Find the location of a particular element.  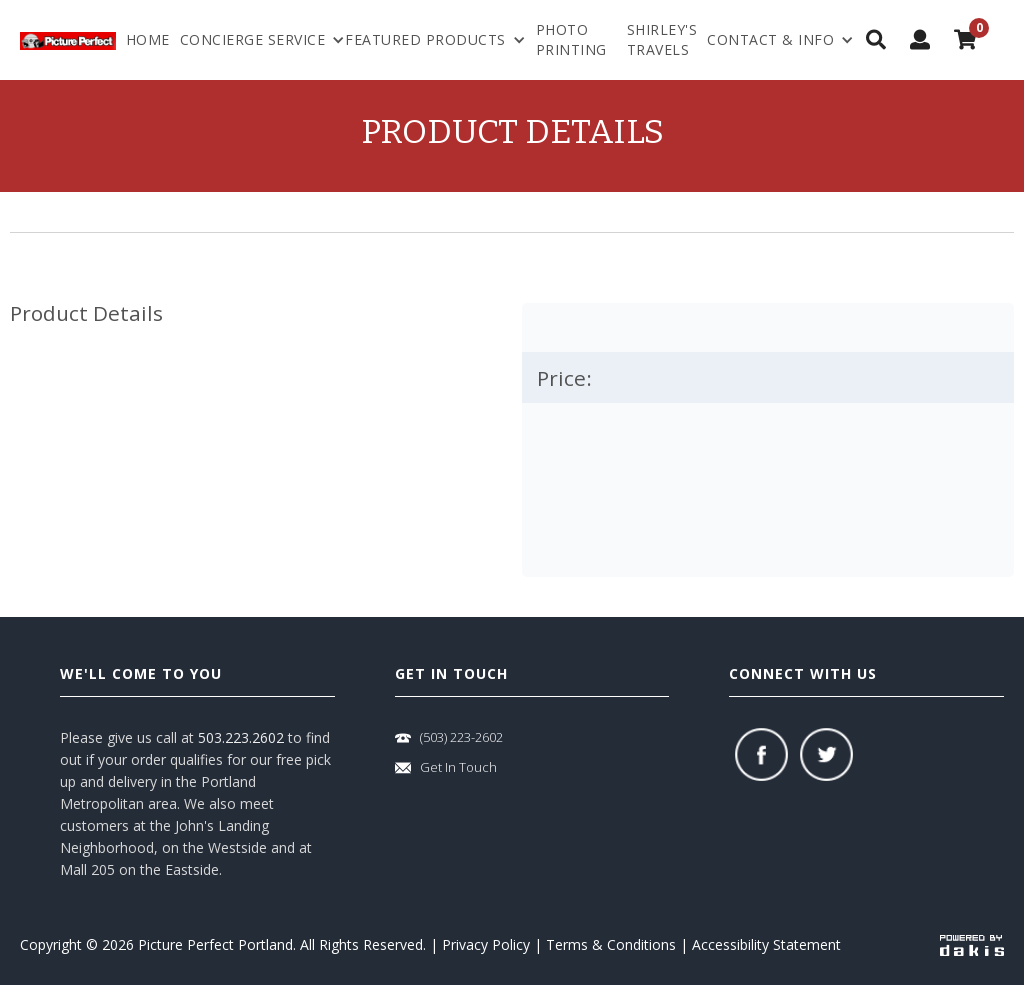

[facebook] is located at coordinates (761, 754).